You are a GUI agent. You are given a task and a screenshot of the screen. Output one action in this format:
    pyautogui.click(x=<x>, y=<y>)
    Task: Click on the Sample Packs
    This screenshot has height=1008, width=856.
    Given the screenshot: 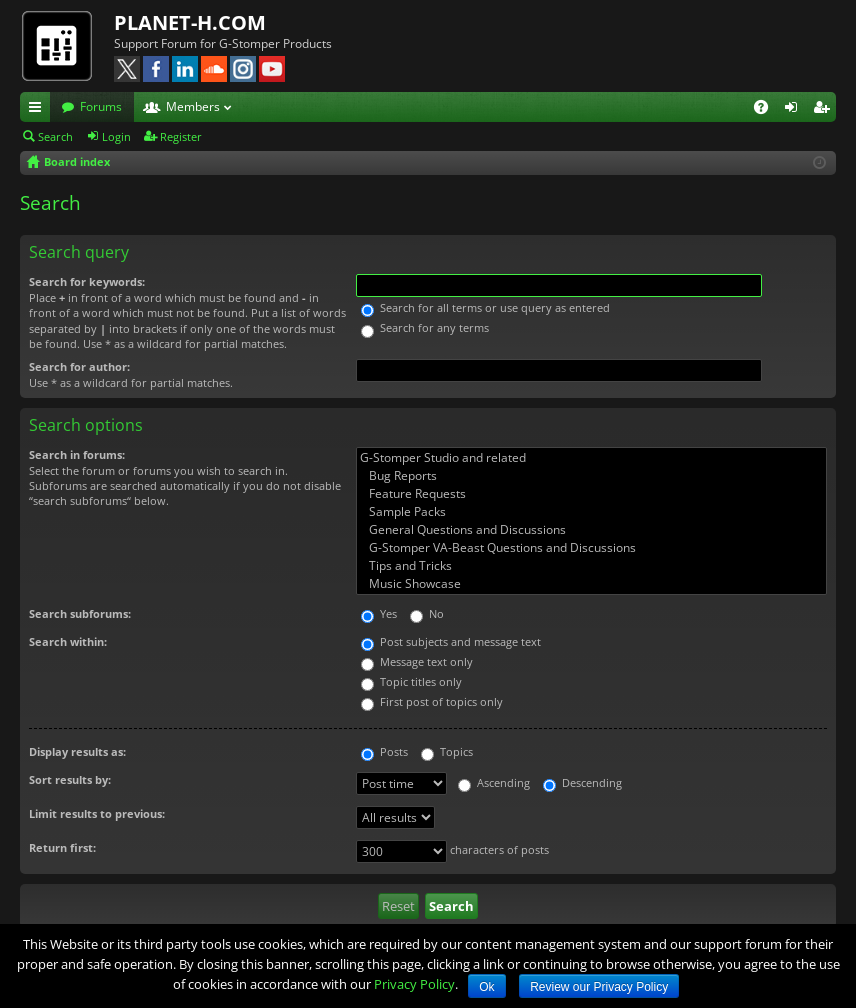 What is the action you would take?
    pyautogui.click(x=591, y=512)
    